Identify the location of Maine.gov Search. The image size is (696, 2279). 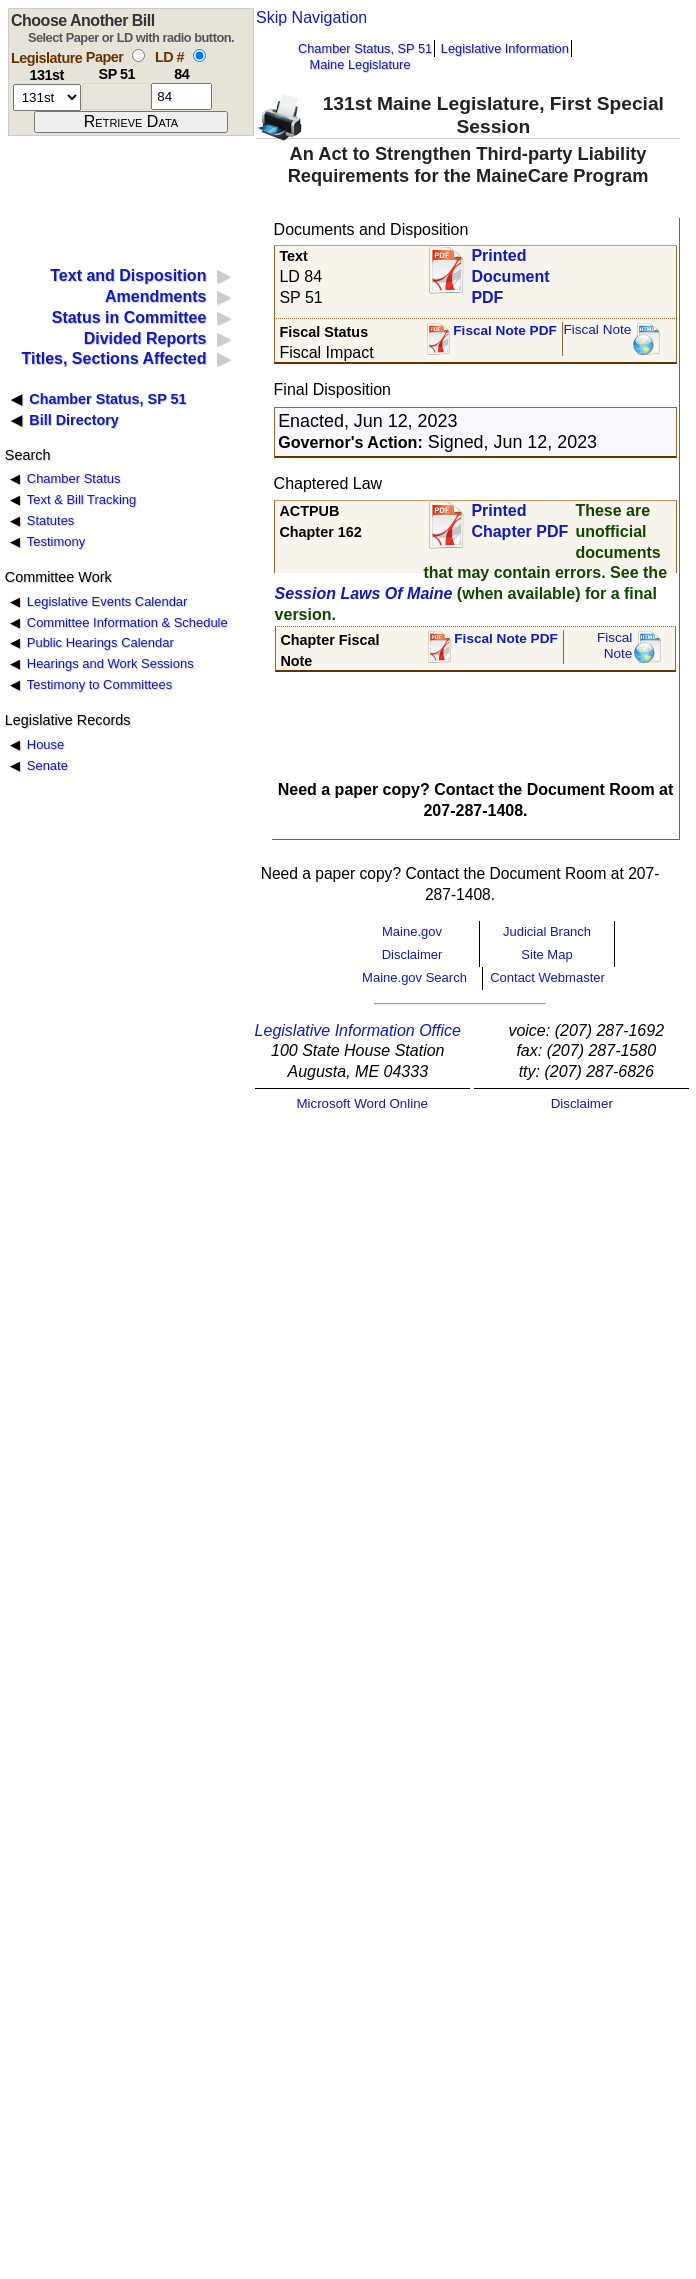
(414, 977).